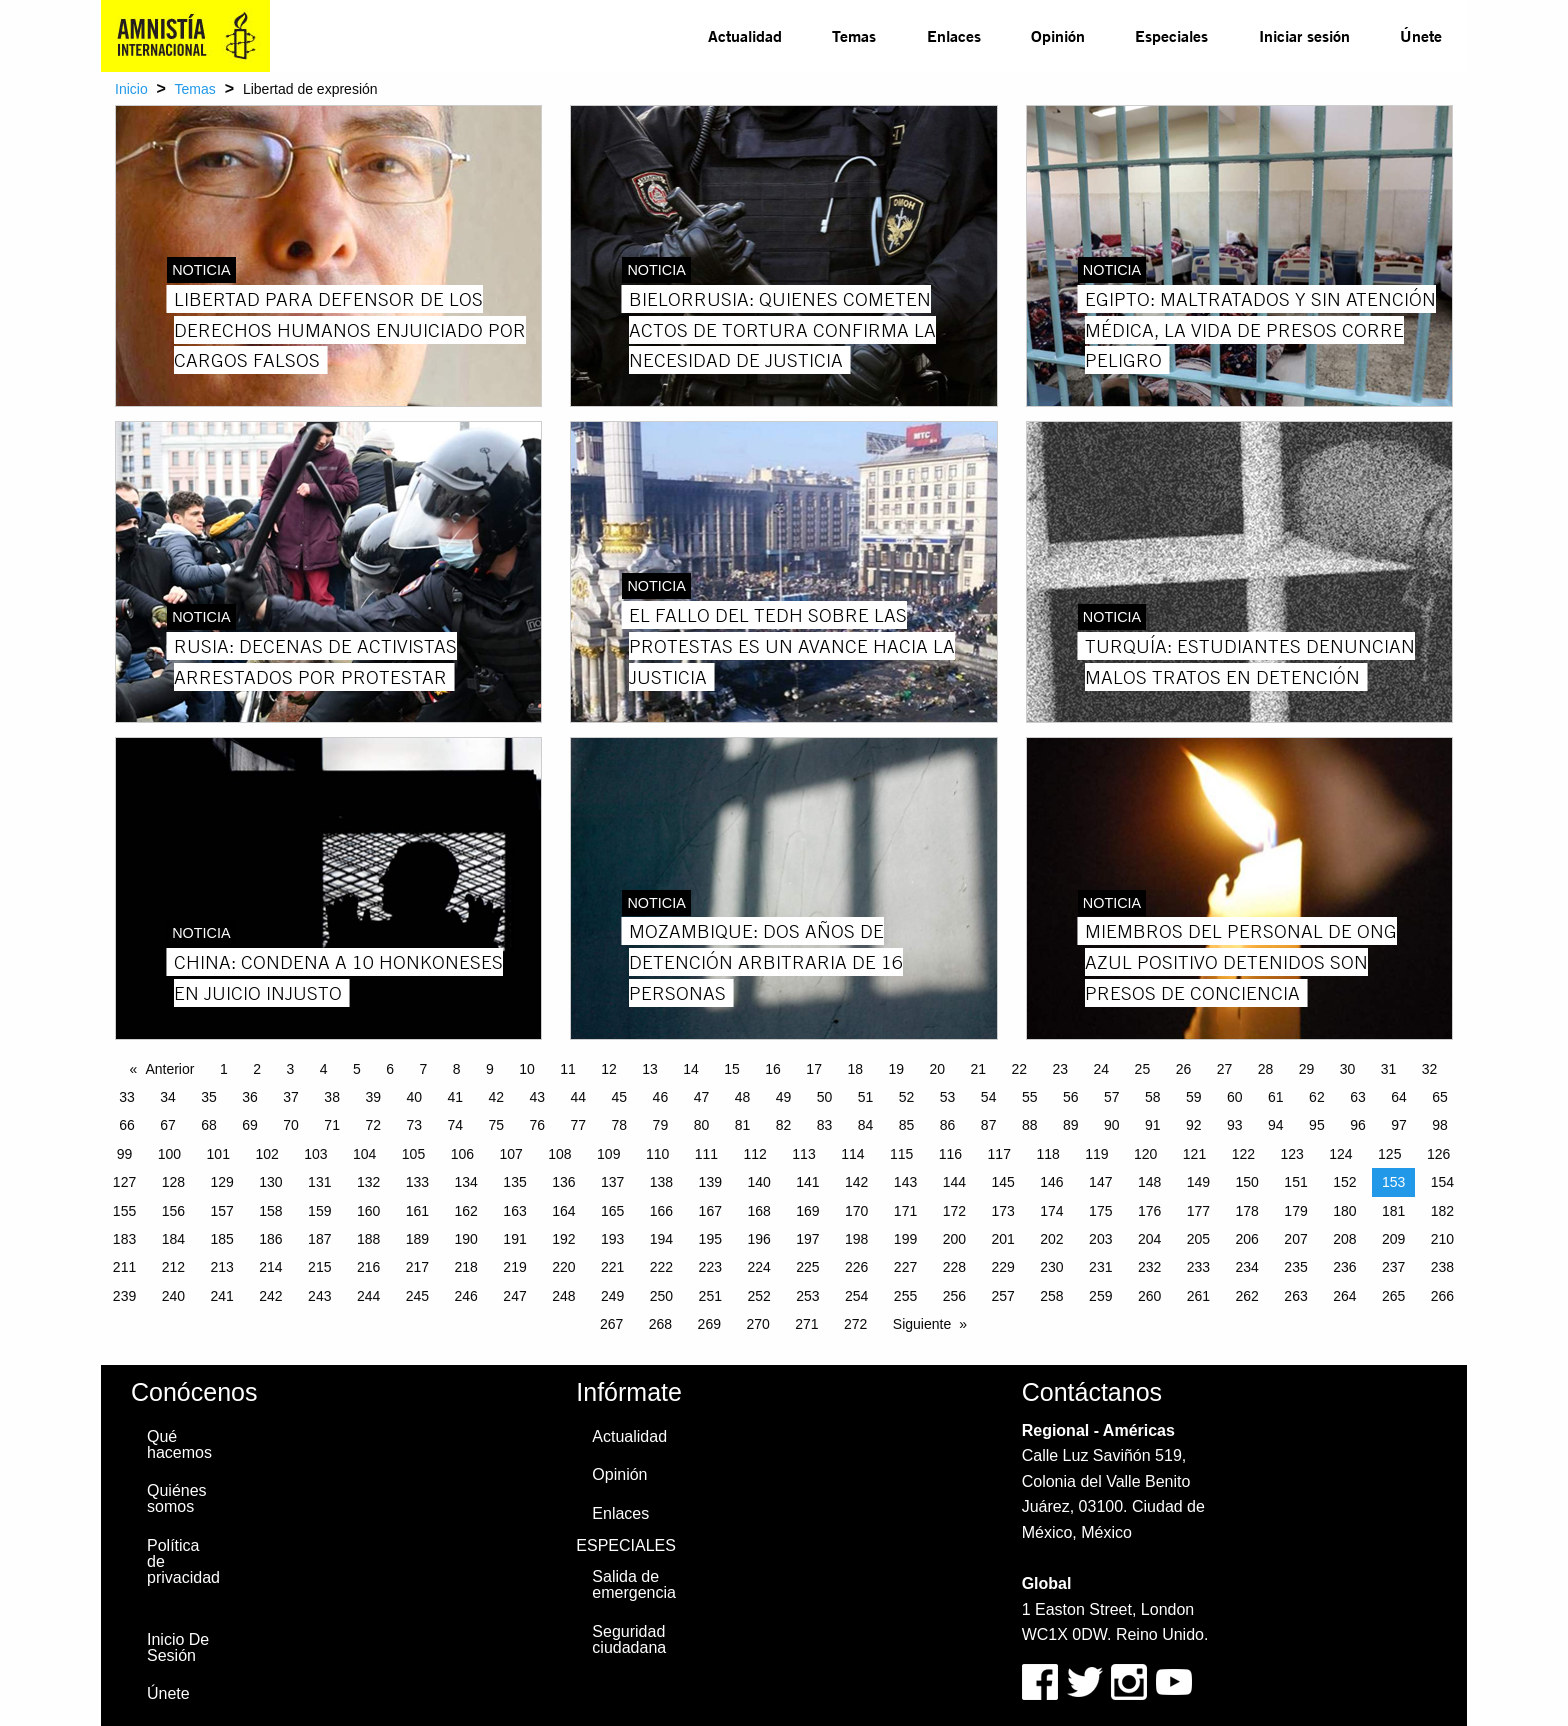  I want to click on 253 [Page 253], so click(807, 1296).